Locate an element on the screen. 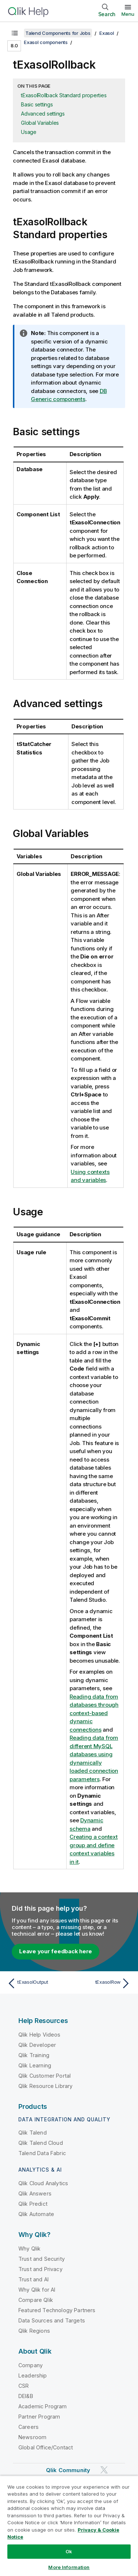 The height and width of the screenshot is (2576, 138). [Show table of contents] is located at coordinates (14, 33).